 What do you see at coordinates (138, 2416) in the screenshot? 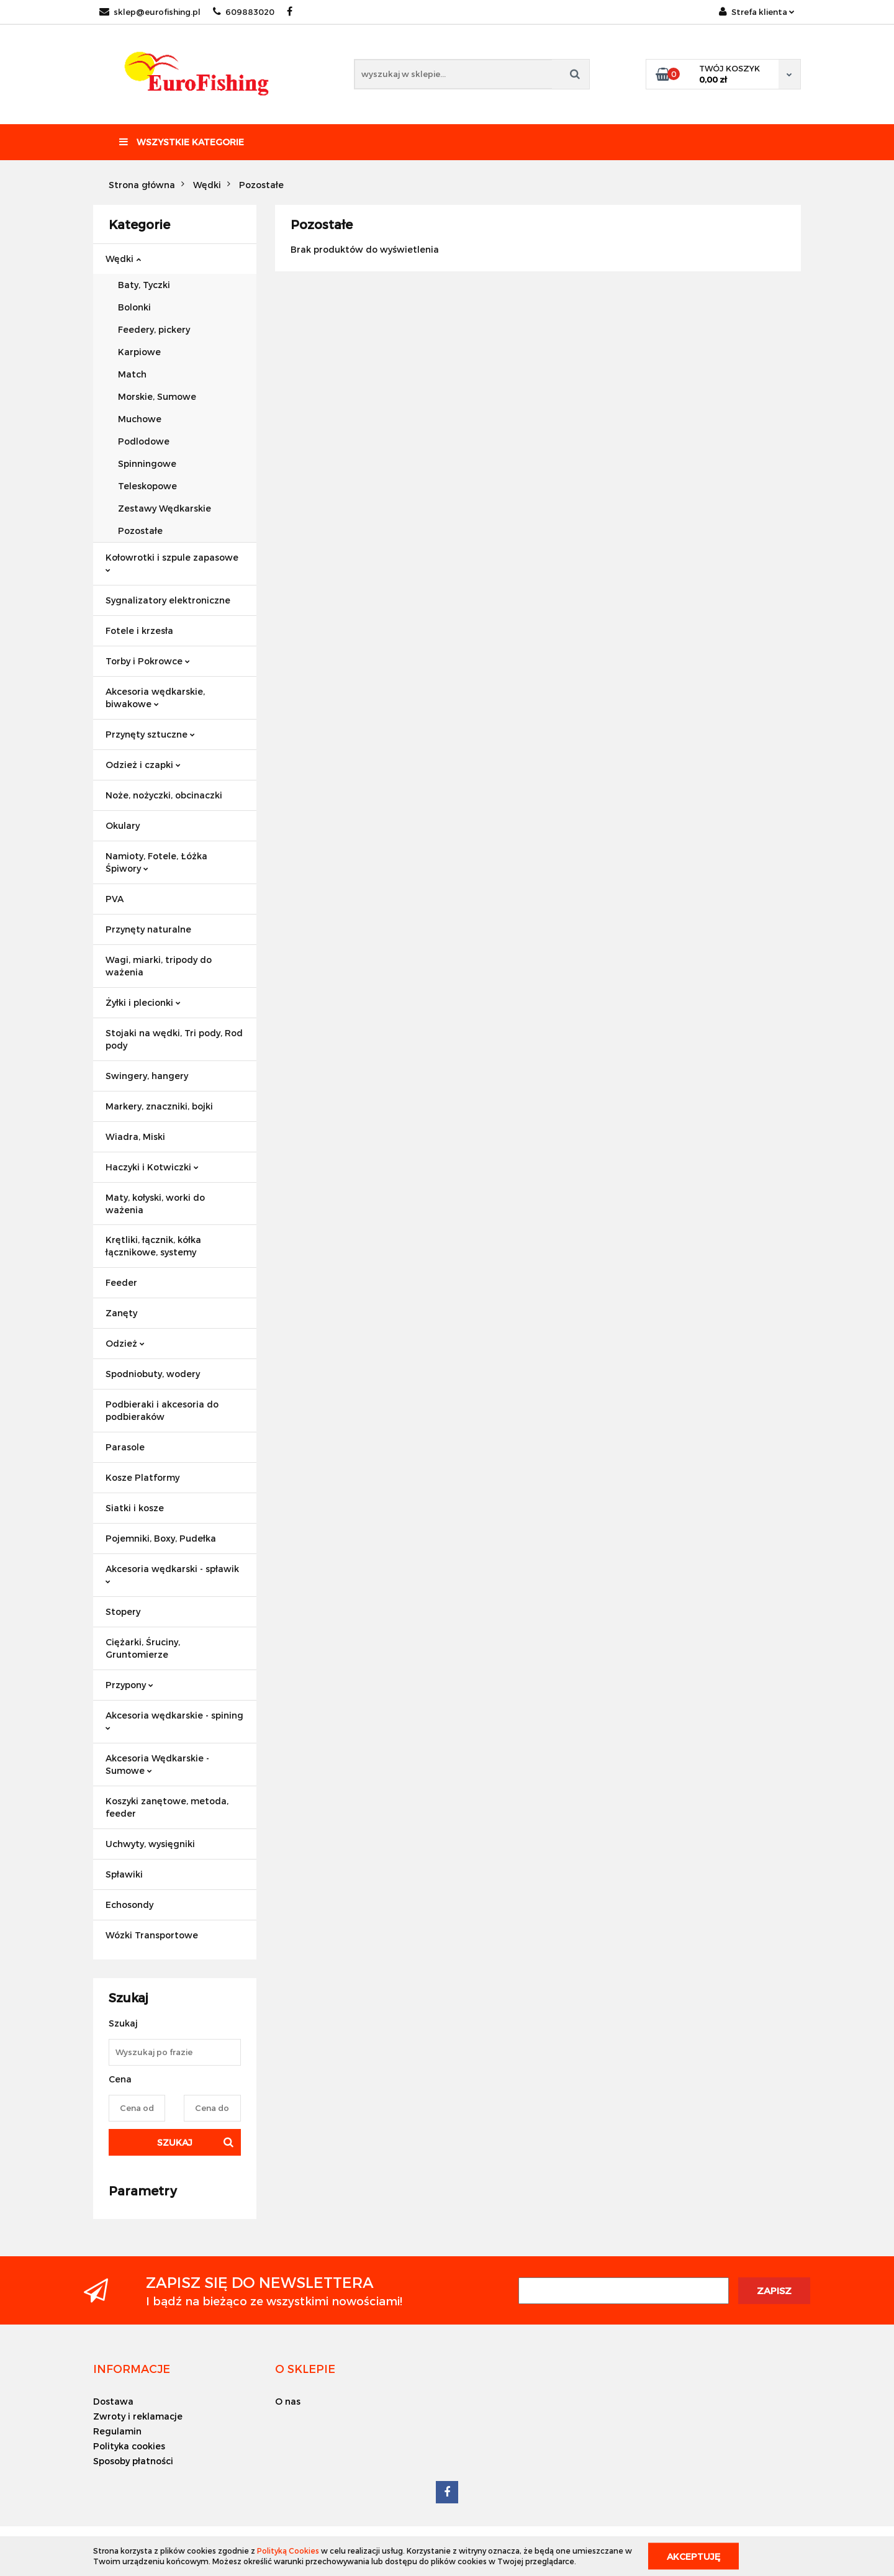
I see `Zwroty i reklamacje` at bounding box center [138, 2416].